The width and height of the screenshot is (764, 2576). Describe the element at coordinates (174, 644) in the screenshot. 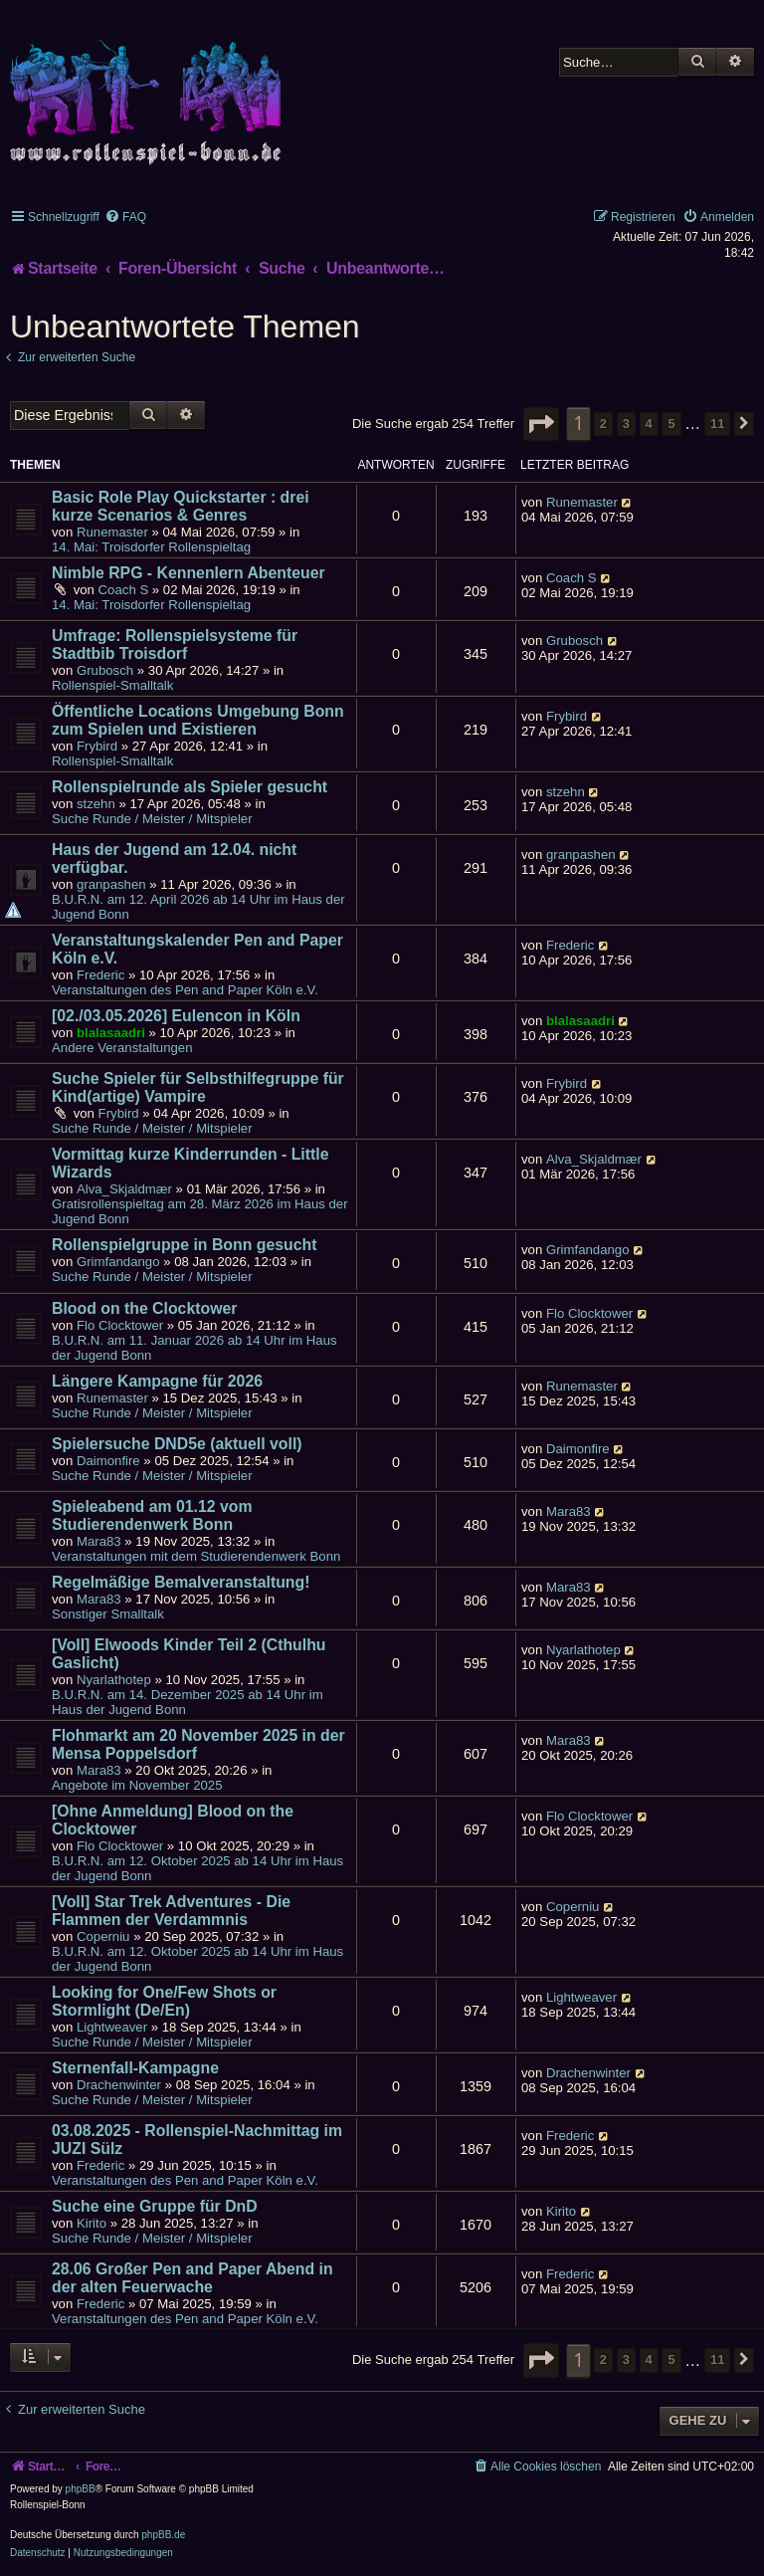

I see `Umfrage: Rollenspielsysteme für Stadtbib Troisdorf` at that location.